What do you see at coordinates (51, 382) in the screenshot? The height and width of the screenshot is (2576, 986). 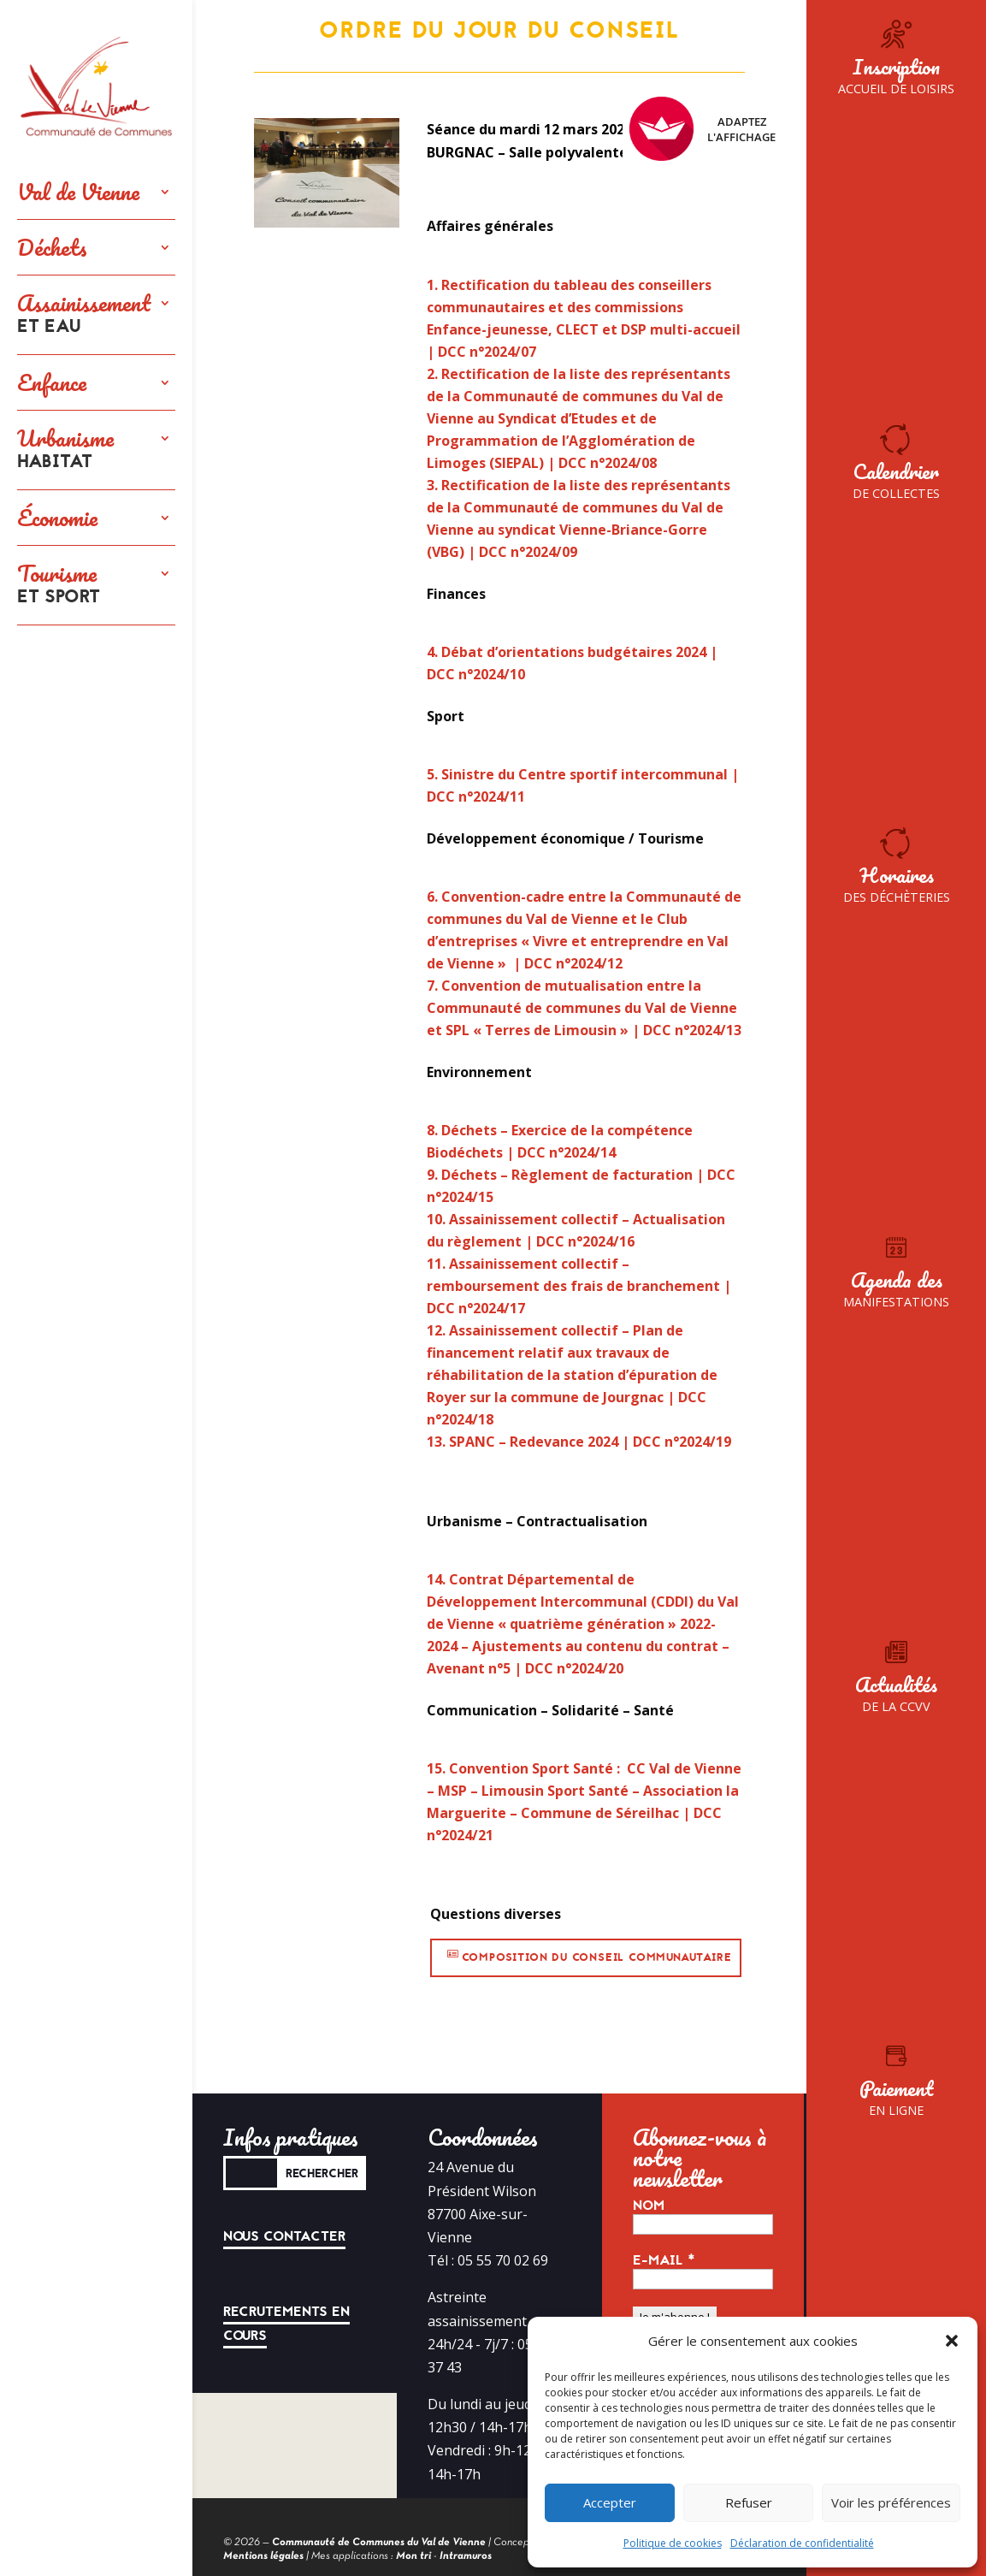 I see `Enfance` at bounding box center [51, 382].